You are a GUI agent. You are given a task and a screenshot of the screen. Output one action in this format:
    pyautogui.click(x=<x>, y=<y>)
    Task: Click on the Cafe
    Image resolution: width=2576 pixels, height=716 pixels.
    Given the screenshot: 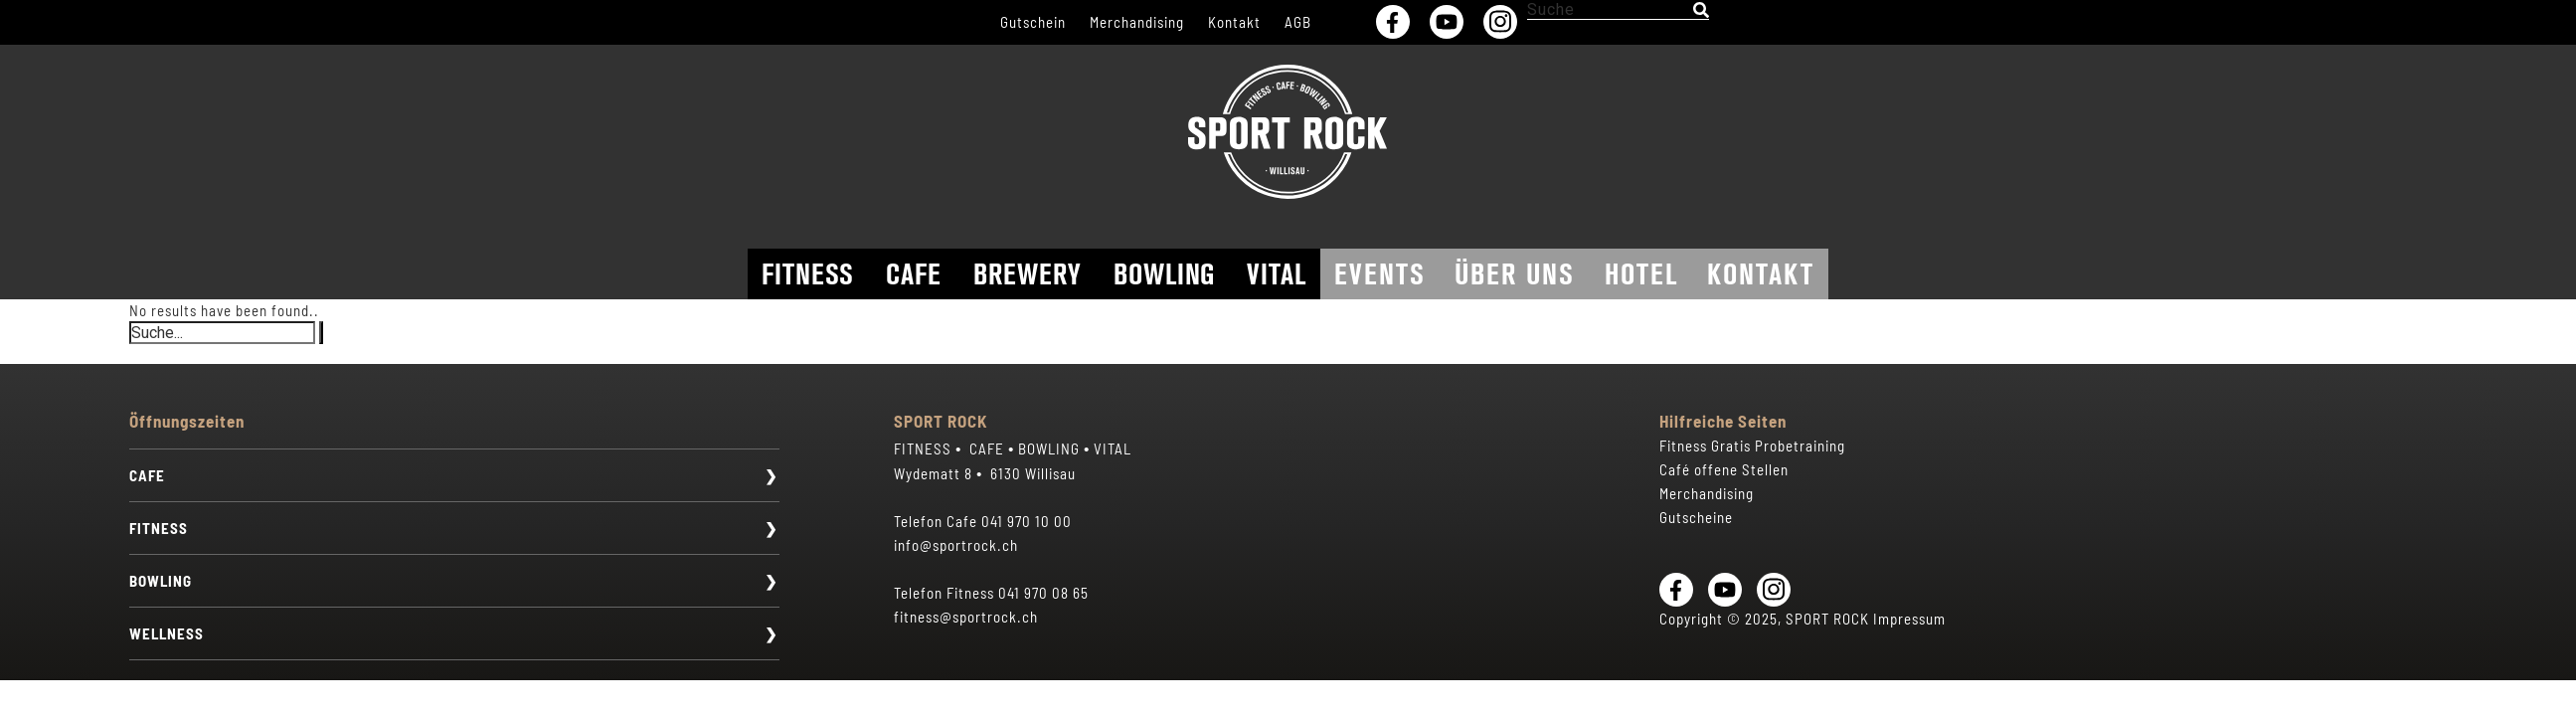 What is the action you would take?
    pyautogui.click(x=914, y=274)
    